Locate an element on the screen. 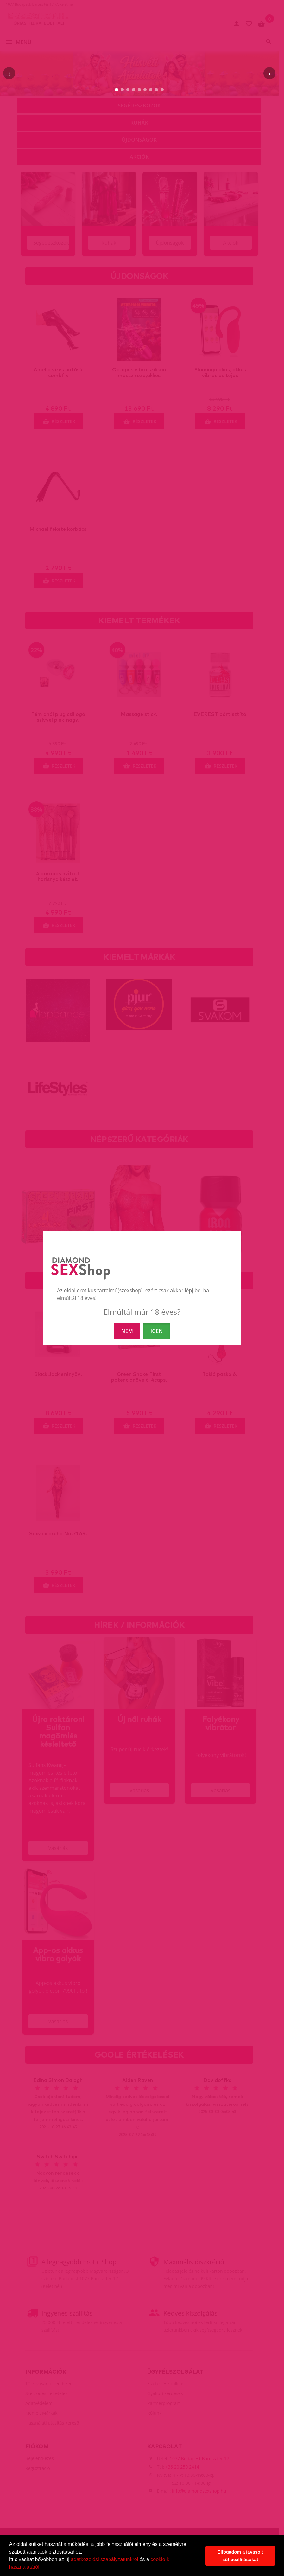  [1. slide] is located at coordinates (116, 89).